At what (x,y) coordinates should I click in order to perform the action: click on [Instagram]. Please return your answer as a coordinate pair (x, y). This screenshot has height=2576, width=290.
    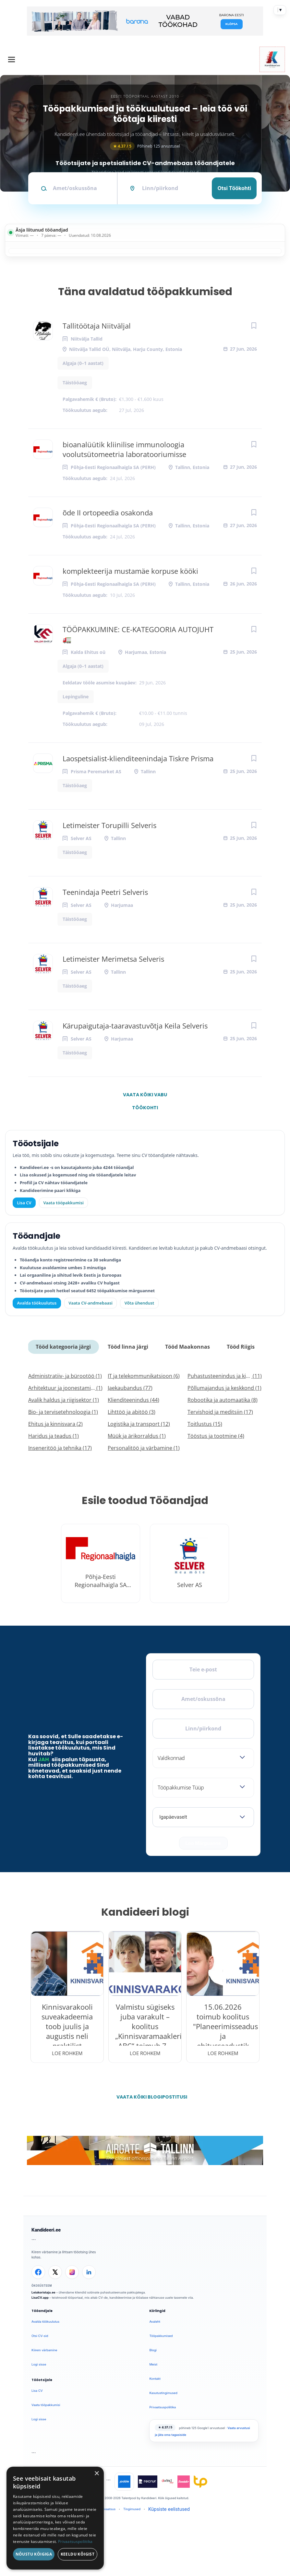
    Looking at the image, I should click on (72, 2272).